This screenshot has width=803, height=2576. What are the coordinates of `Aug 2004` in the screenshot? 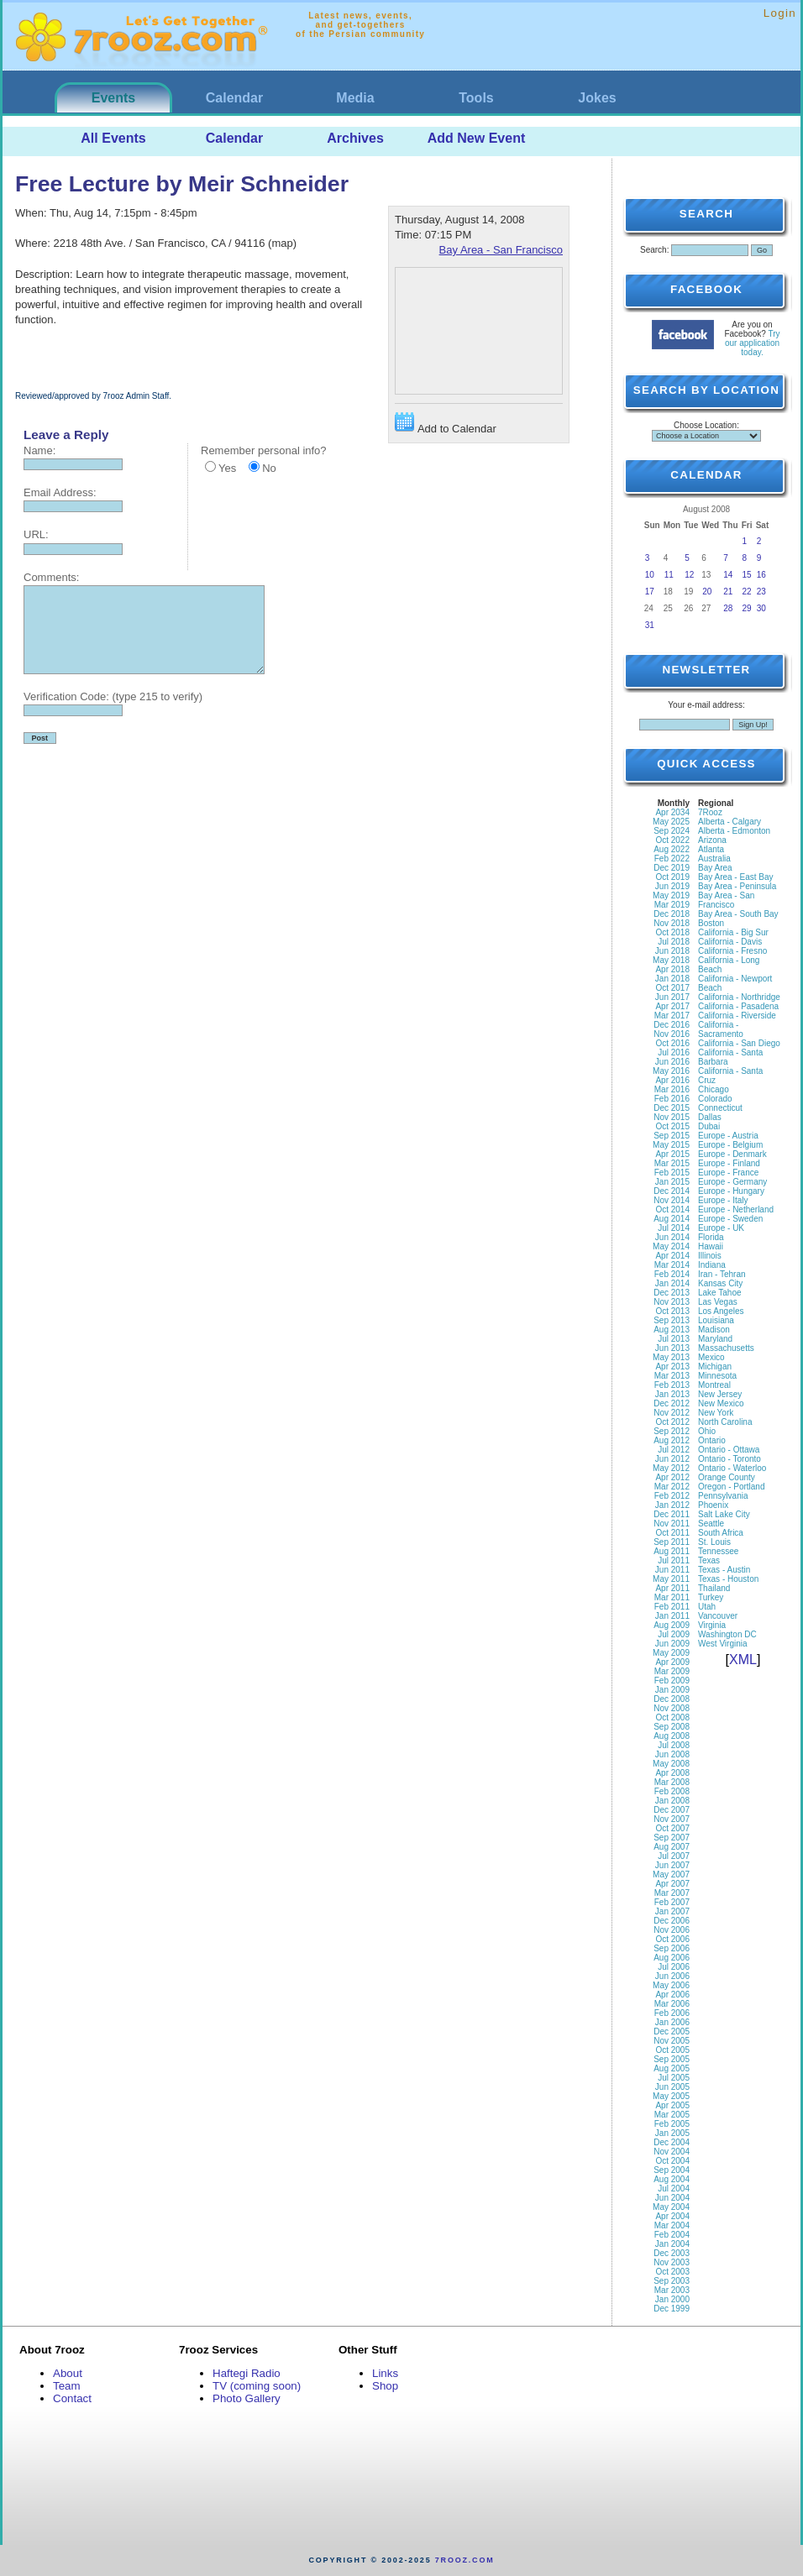 It's located at (671, 2179).